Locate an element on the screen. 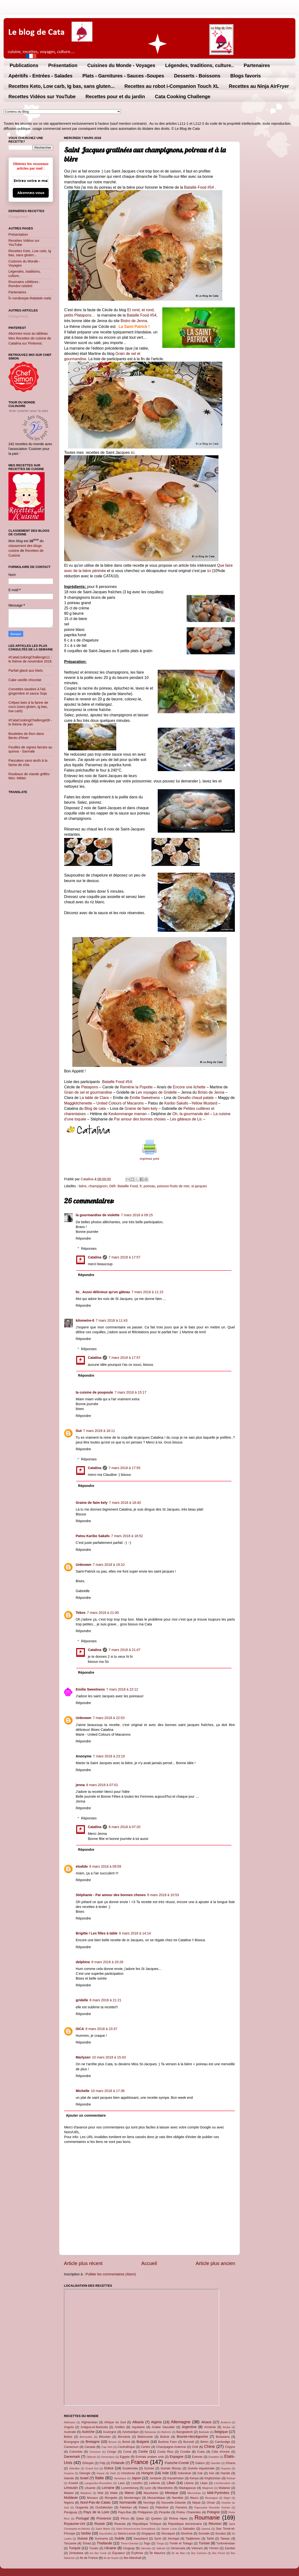 This screenshot has height=2576, width=299. Tchad is located at coordinates (86, 2543).